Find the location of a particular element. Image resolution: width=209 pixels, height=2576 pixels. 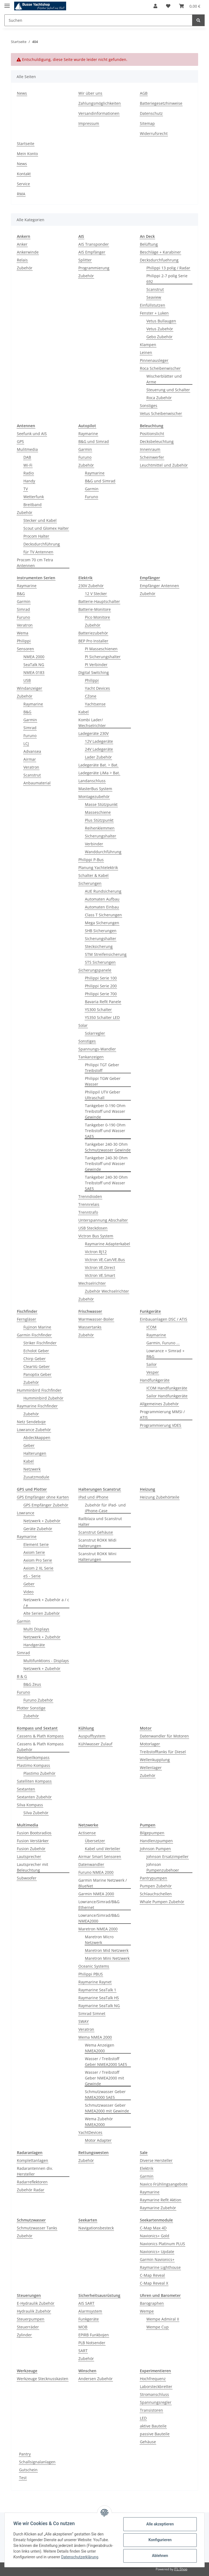

LCJ is located at coordinates (26, 743).